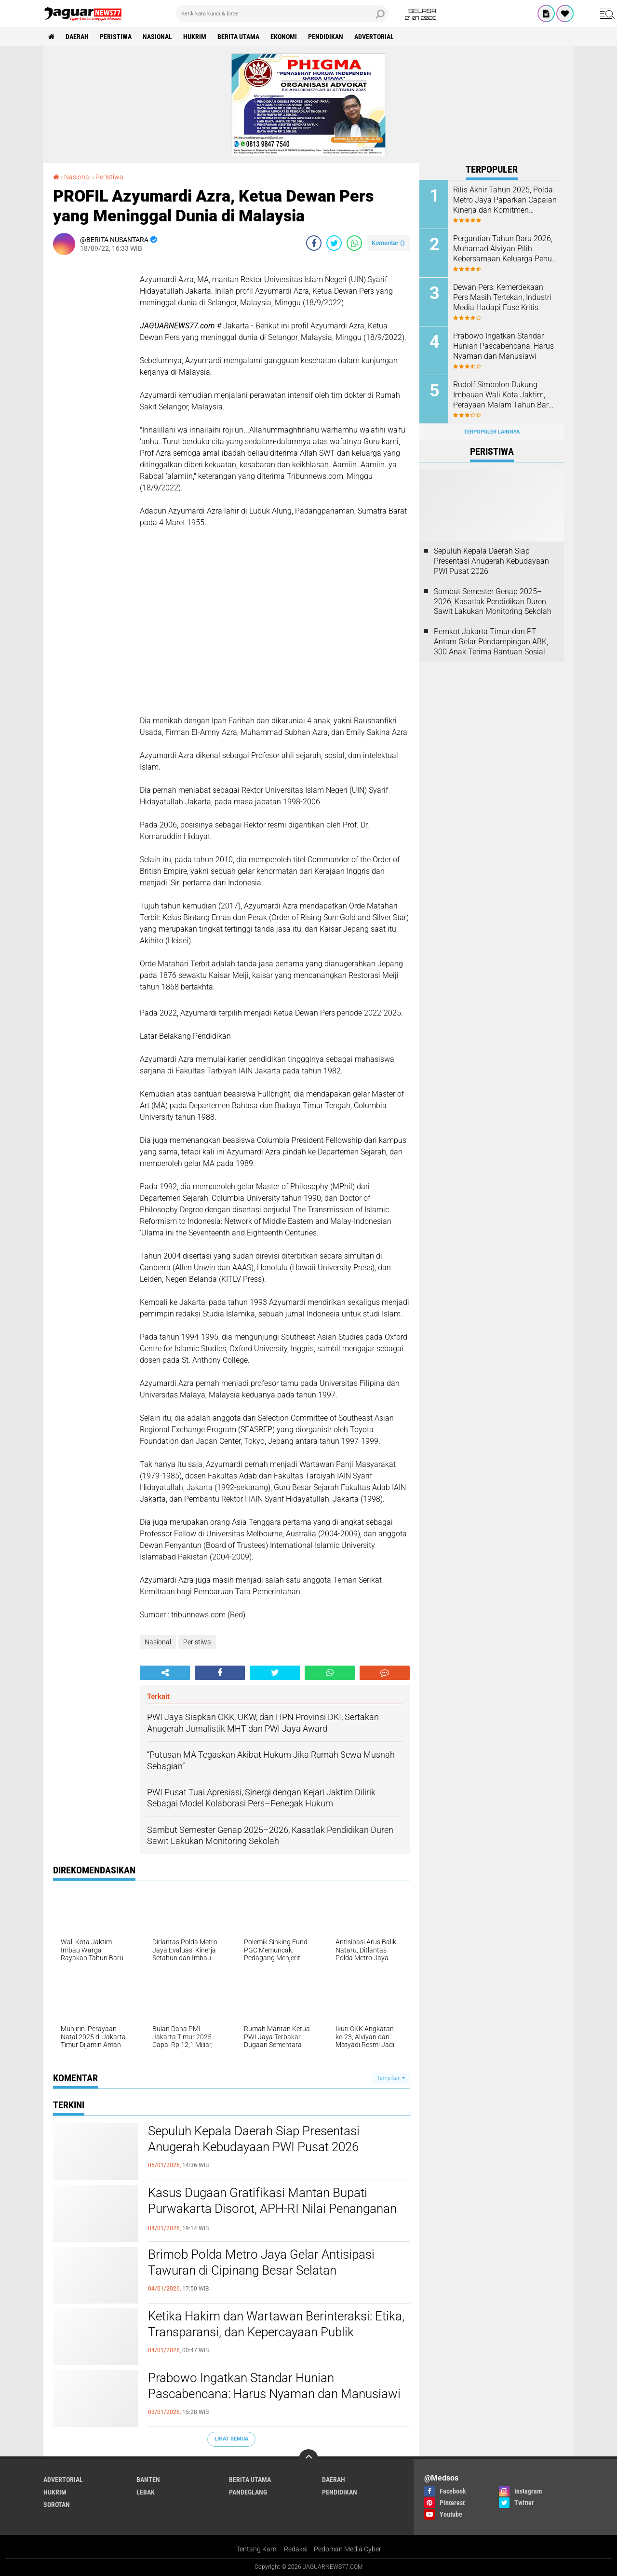 The image size is (617, 2576). Describe the element at coordinates (276, 2324) in the screenshot. I see `Ketika Hakim dan Wartawan Berinteraksi: Etika, Transparansi, dan Kepercayaan Publik` at that location.